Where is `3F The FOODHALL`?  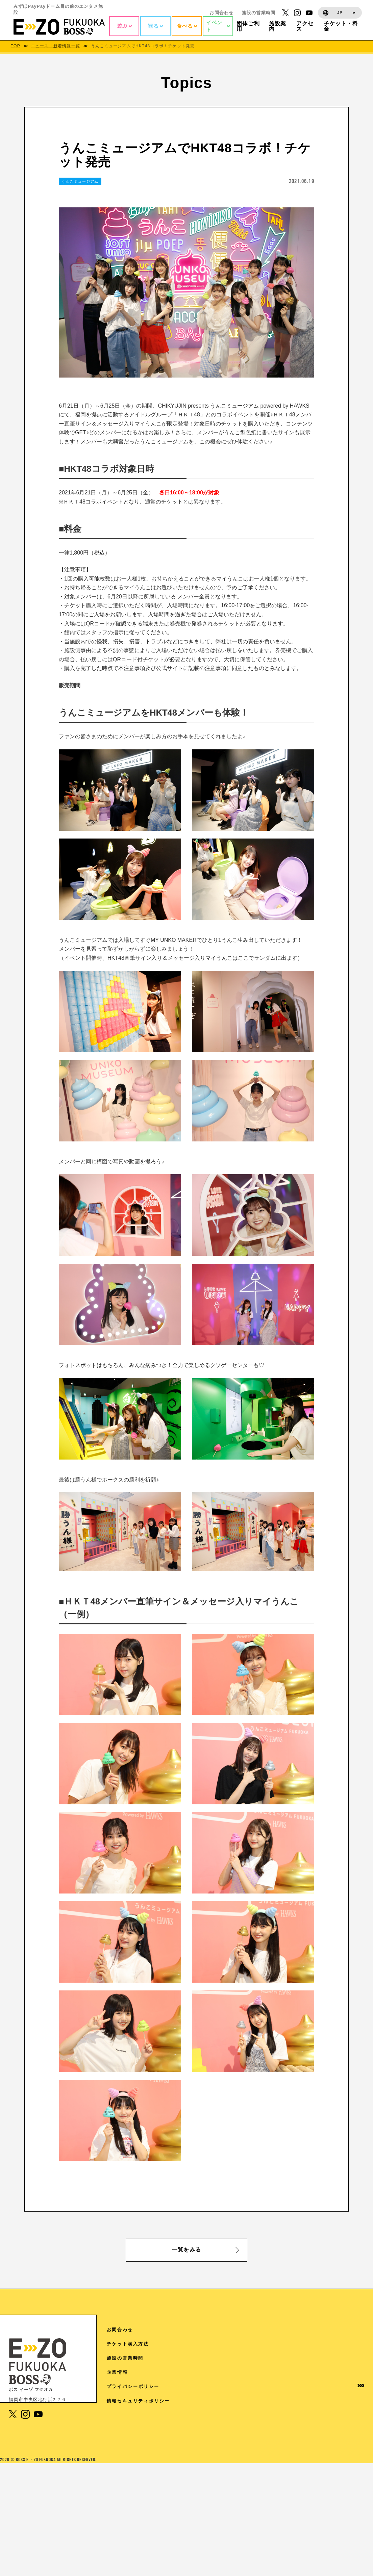
3F The FOODHALL is located at coordinates (144, 2504).